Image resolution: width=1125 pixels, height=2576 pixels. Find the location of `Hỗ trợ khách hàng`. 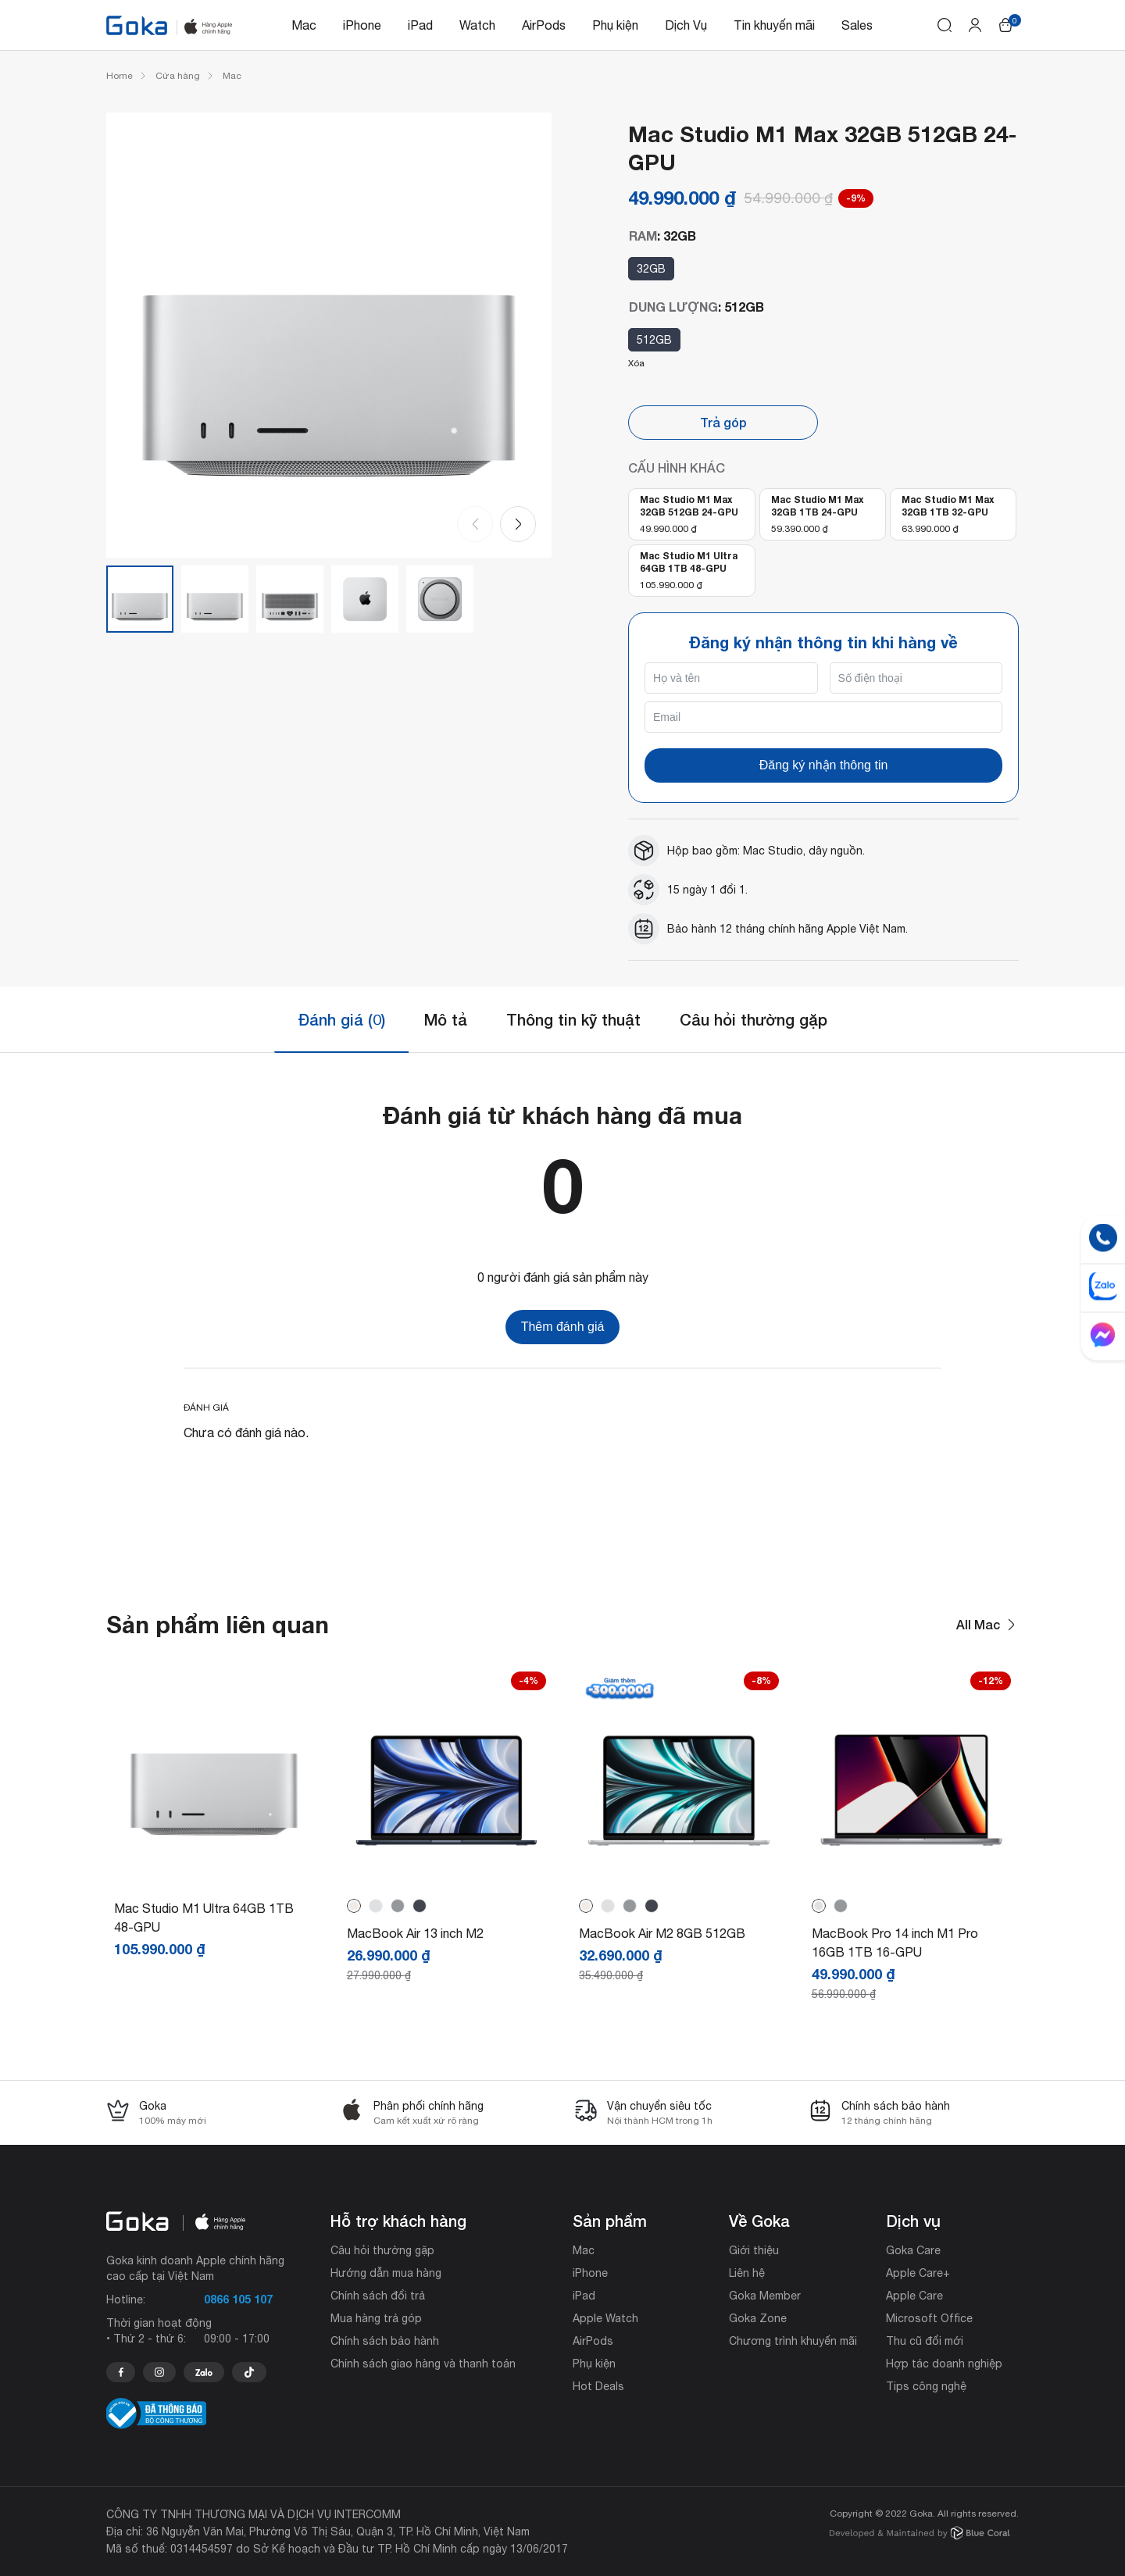

Hỗ trợ khách hàng is located at coordinates (398, 2220).